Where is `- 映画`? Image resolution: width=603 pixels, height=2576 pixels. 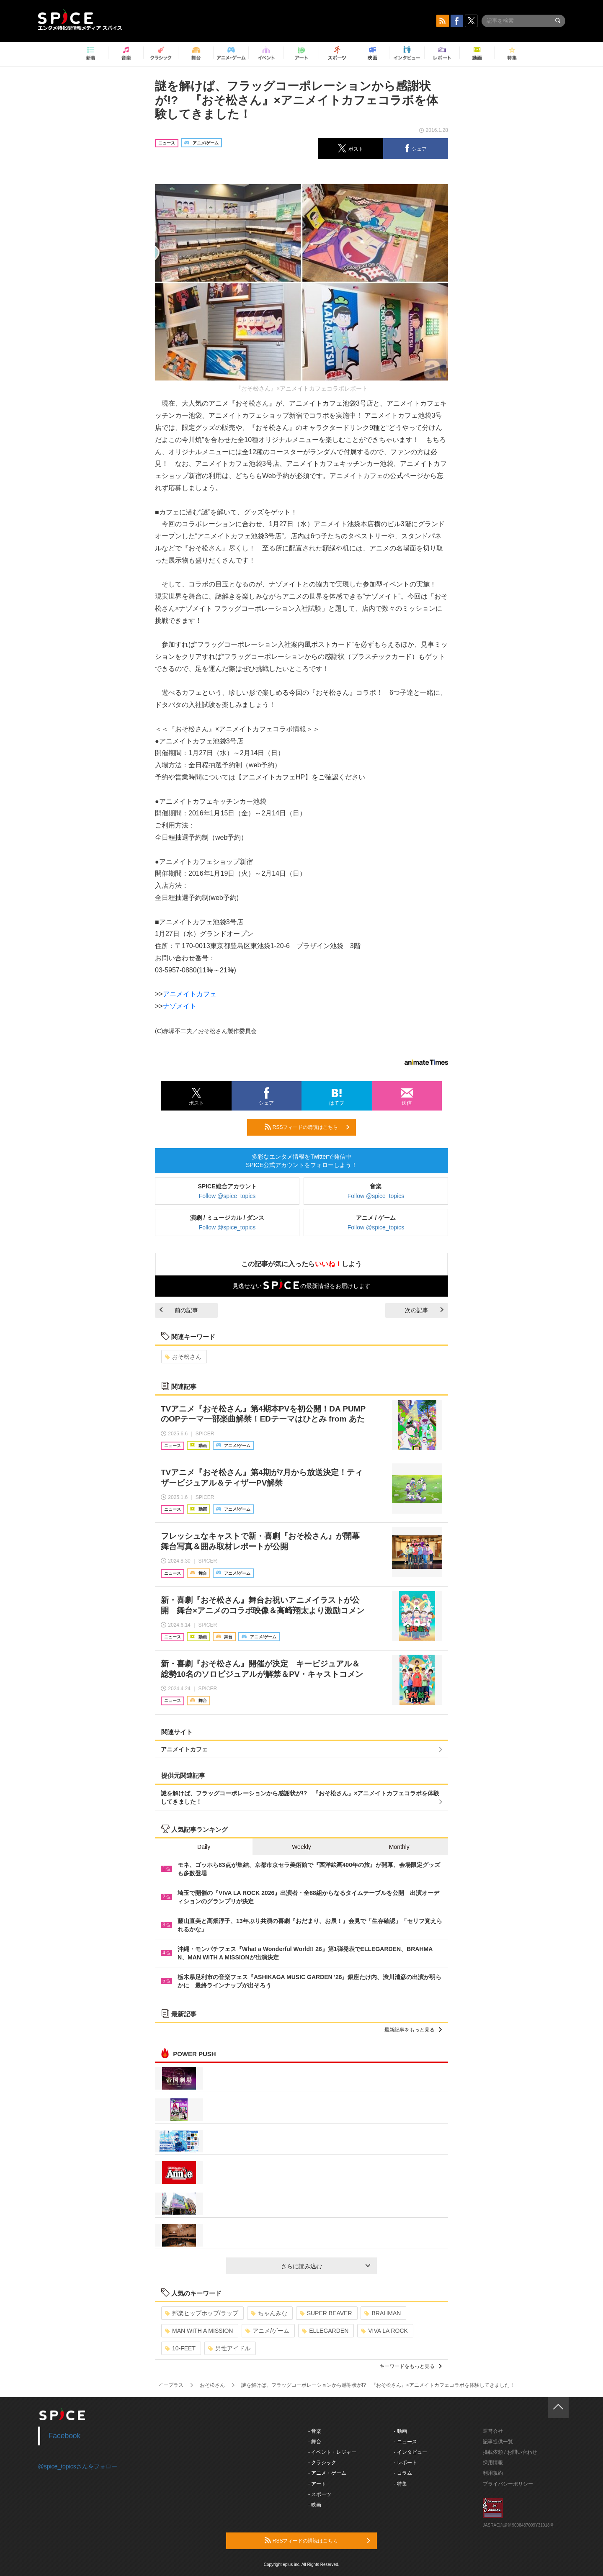
- 映画 is located at coordinates (314, 2505).